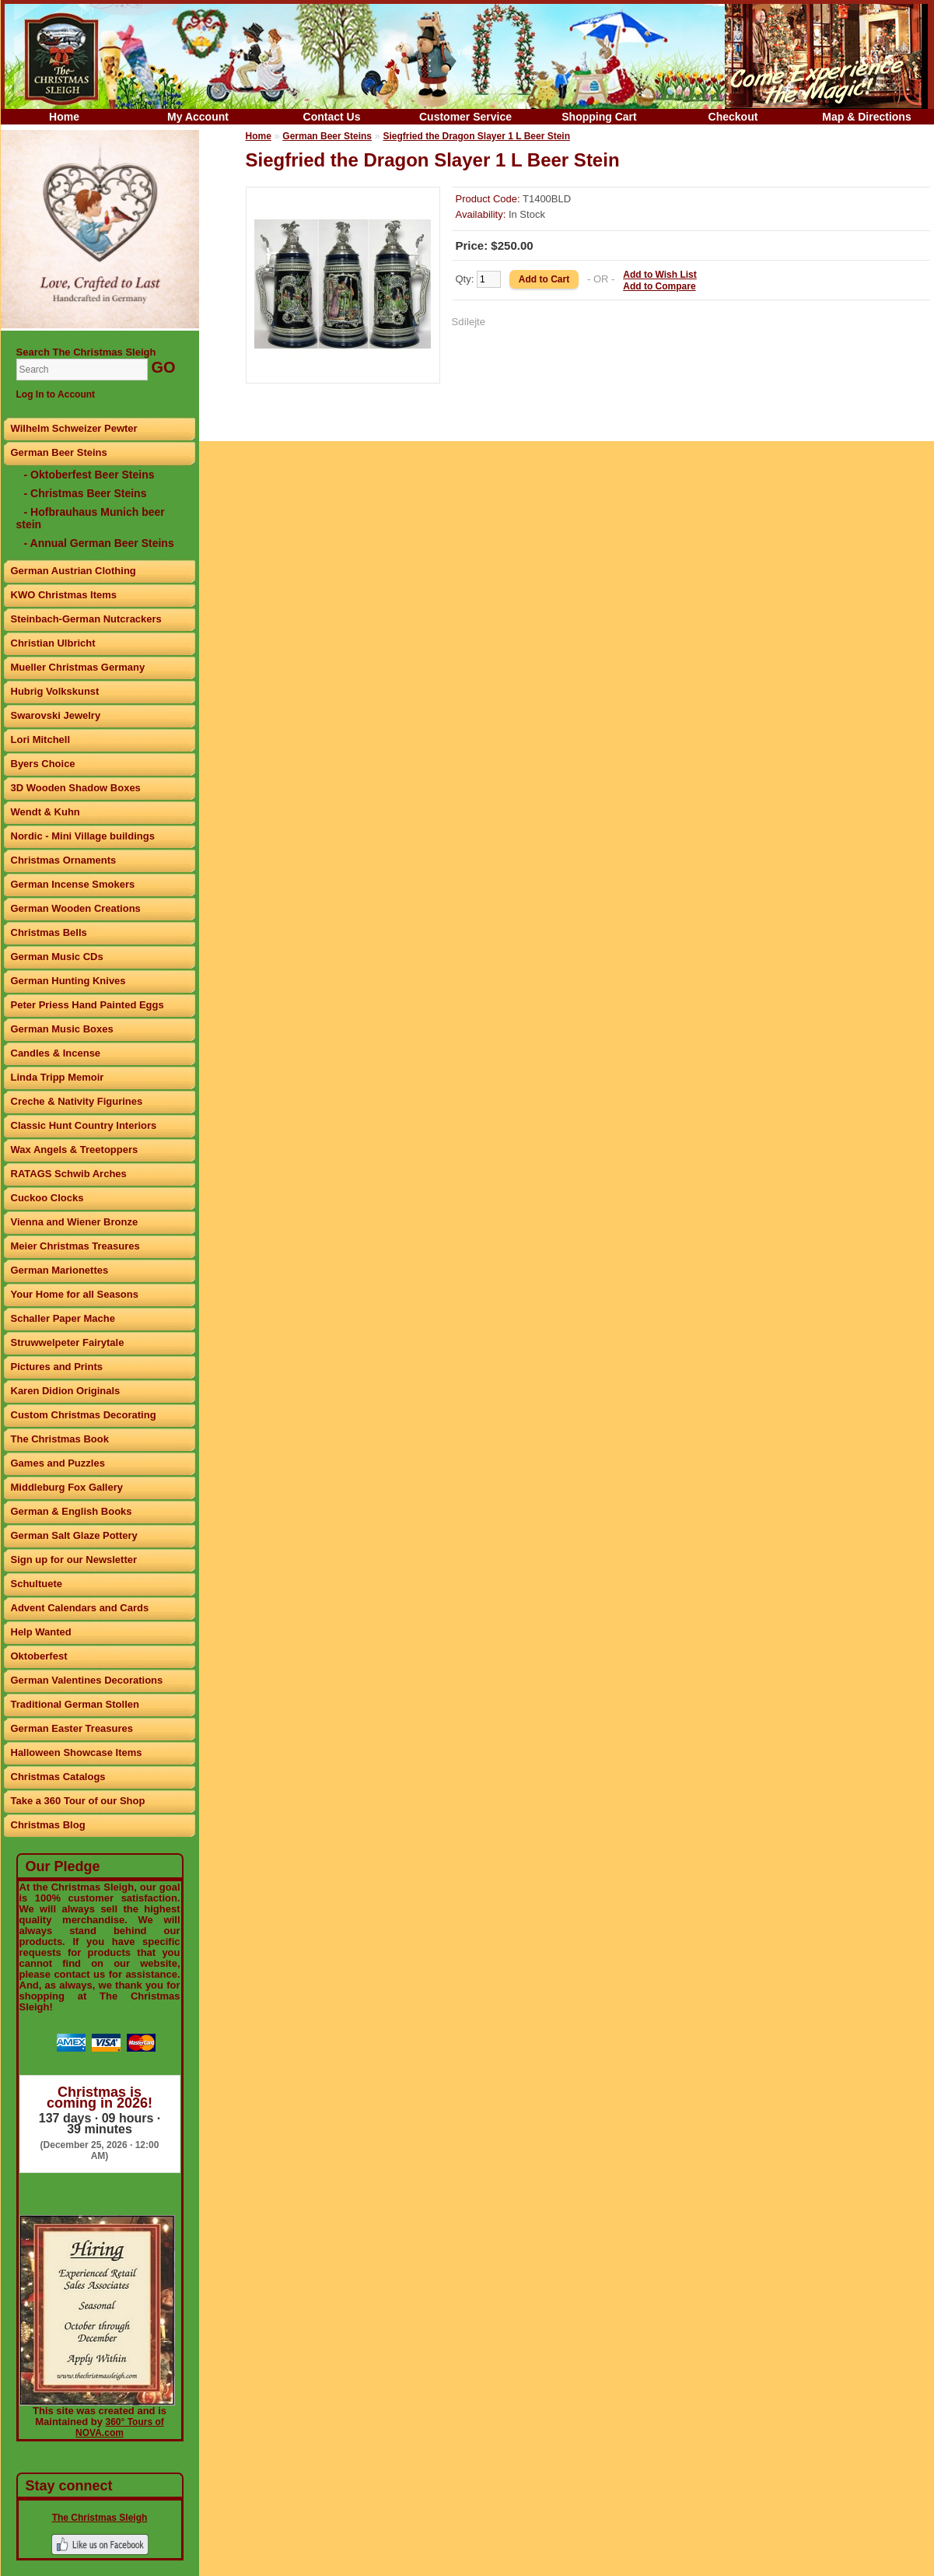  Describe the element at coordinates (74, 1149) in the screenshot. I see `Wax Angels & Treetoppers` at that location.